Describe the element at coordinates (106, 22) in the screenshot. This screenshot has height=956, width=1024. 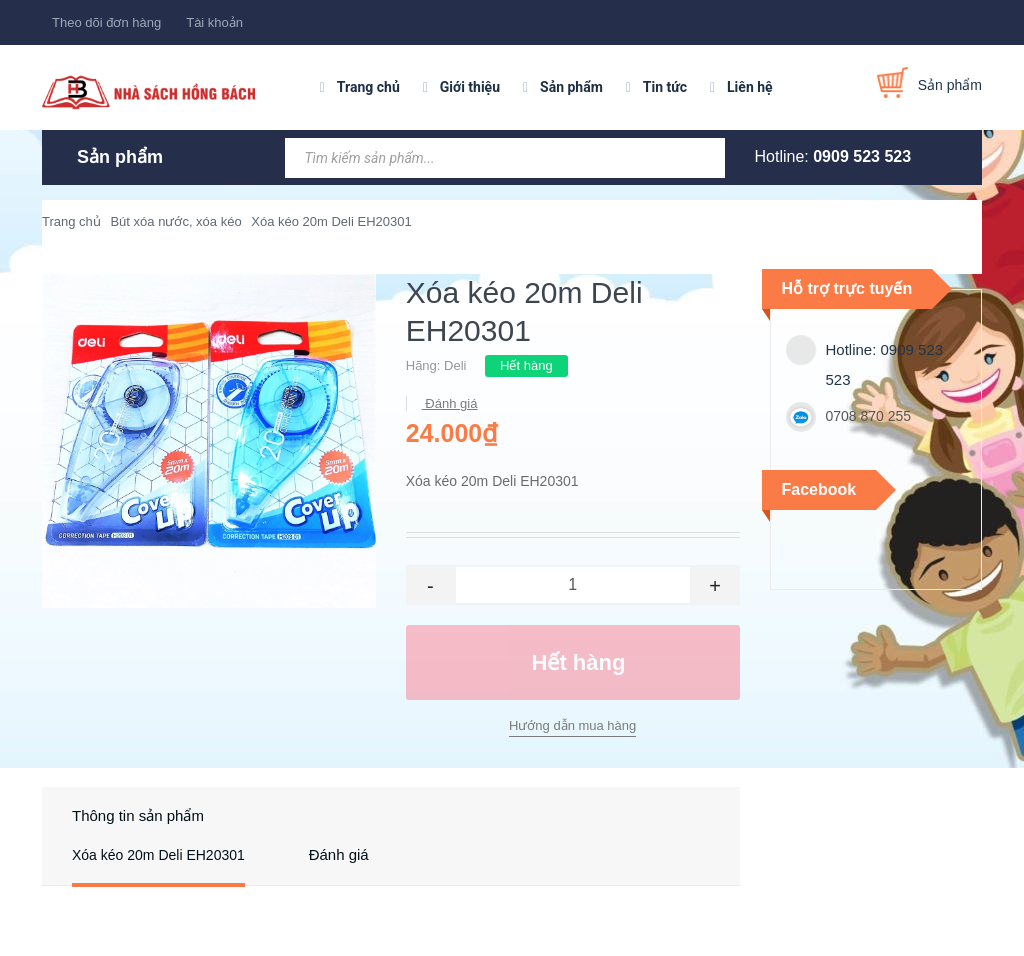
I see `Theo dõi đơn hàng` at that location.